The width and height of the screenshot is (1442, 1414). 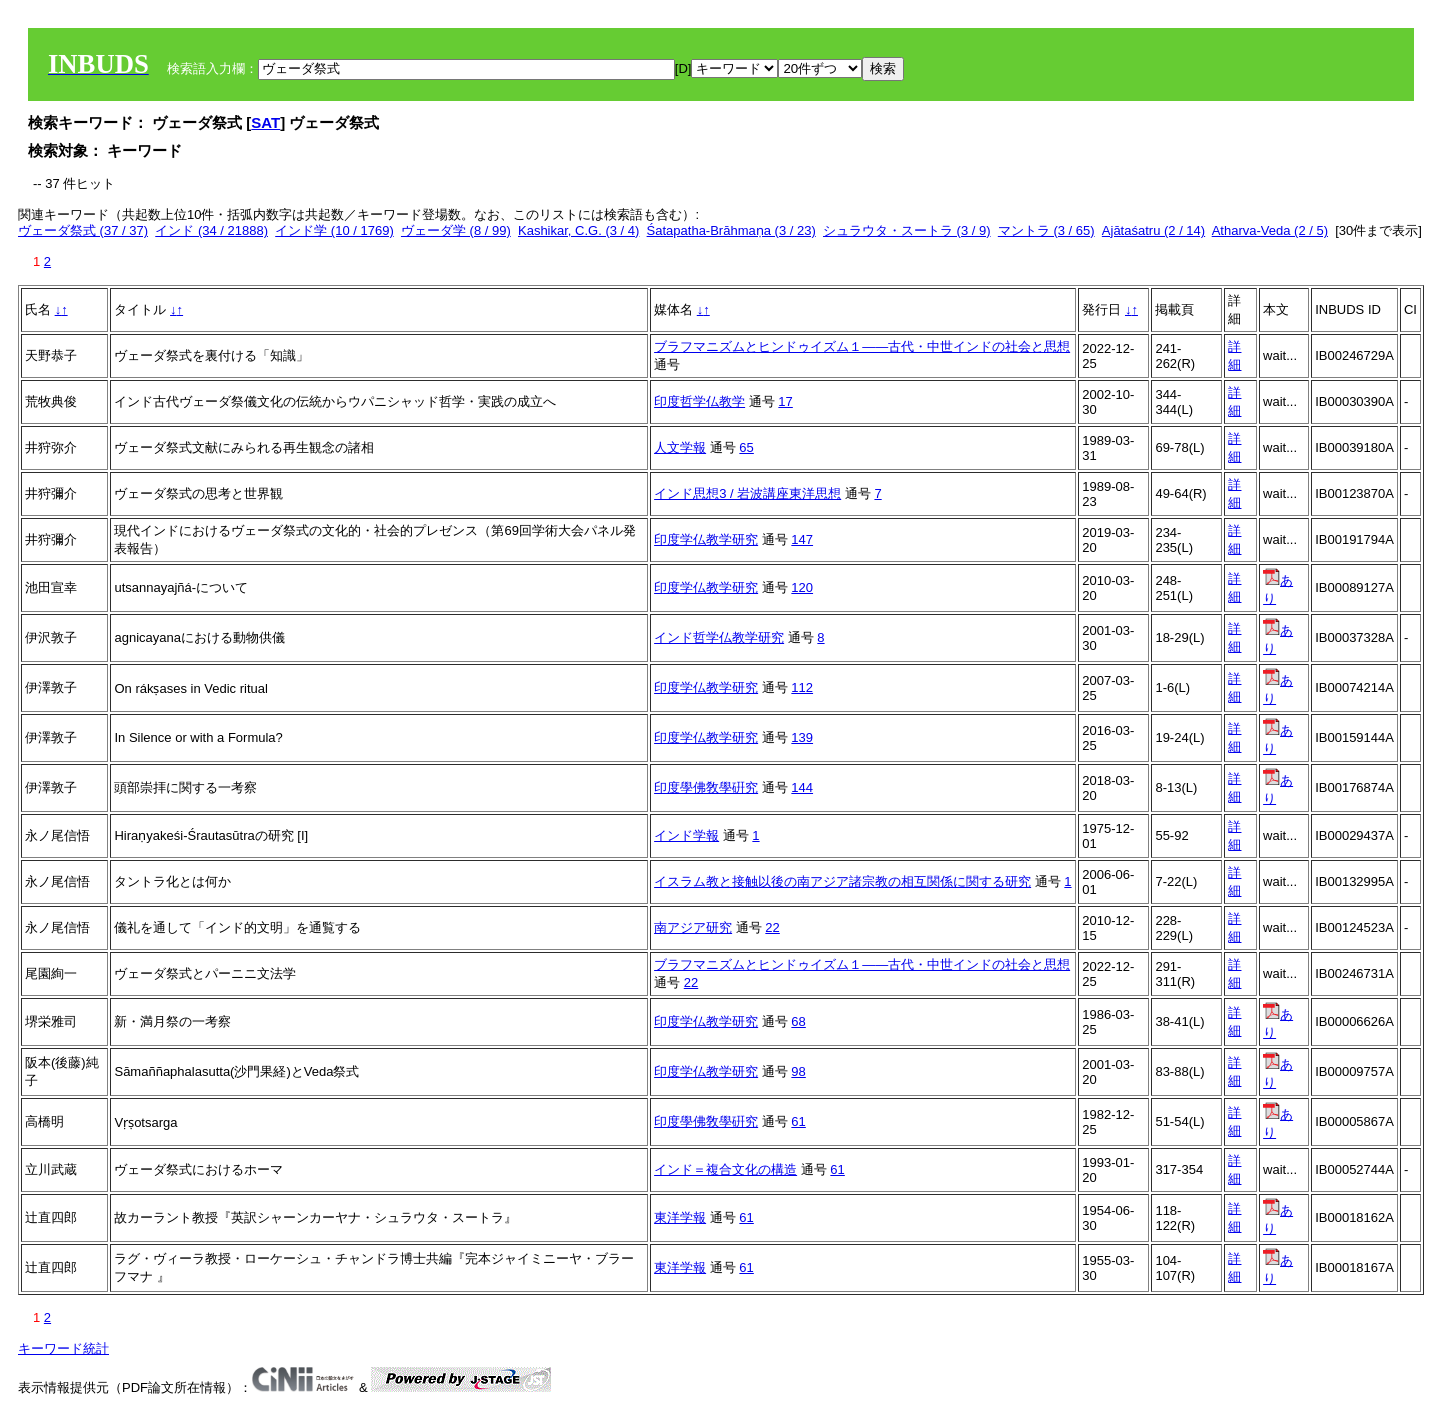 What do you see at coordinates (747, 493) in the screenshot?
I see `インド思想3 / 岩波講座東洋思想` at bounding box center [747, 493].